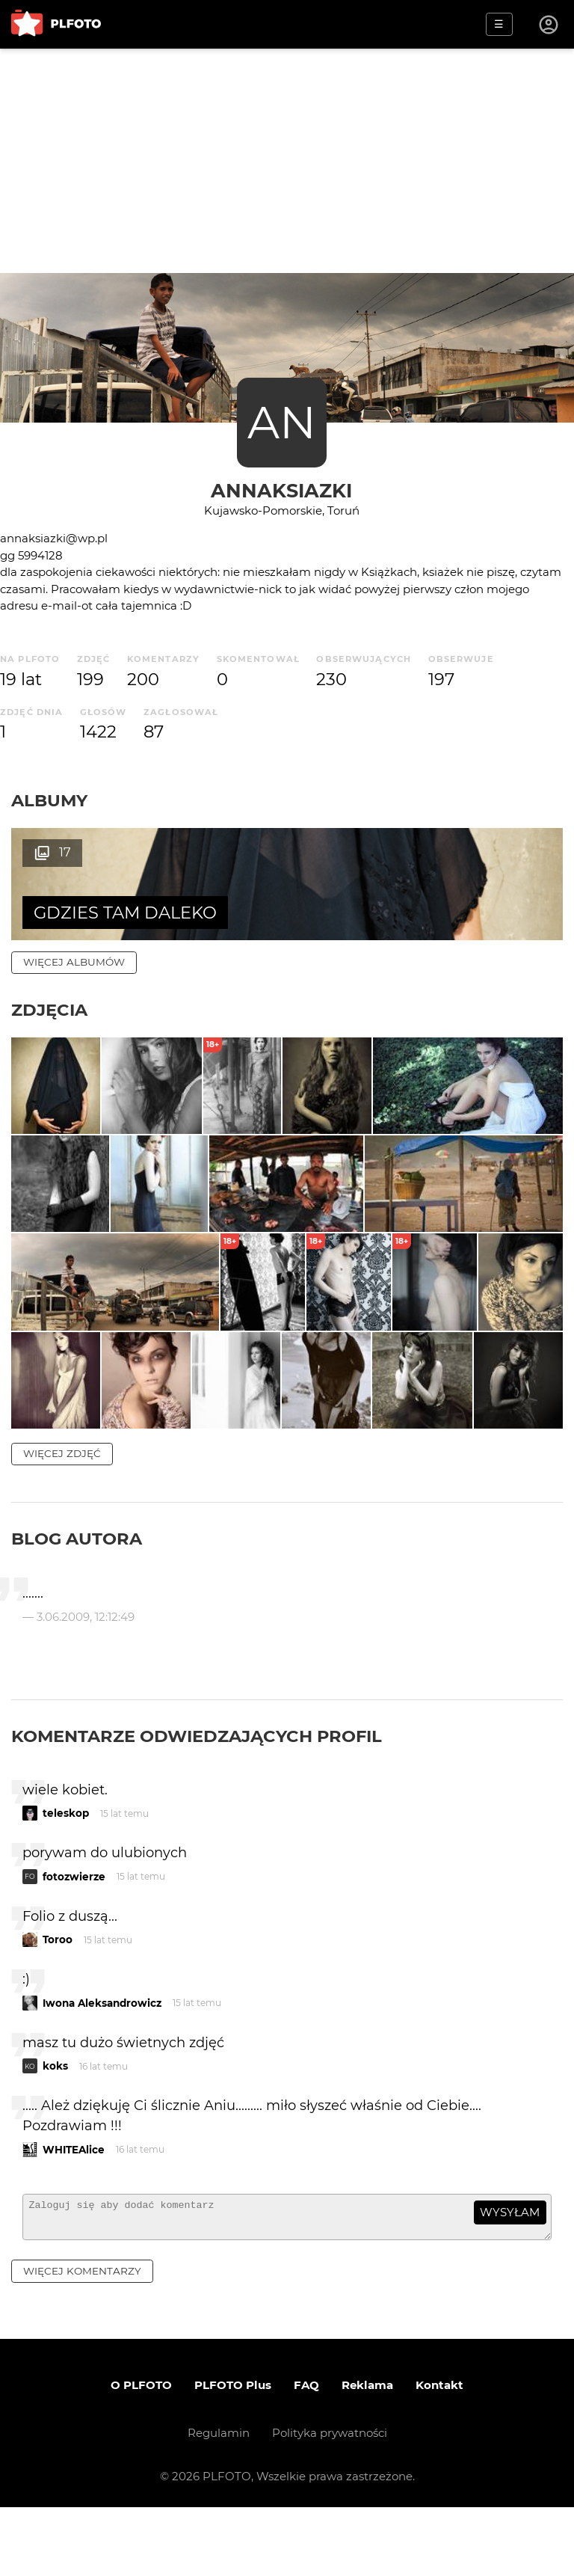  I want to click on więcej komentarzy, so click(82, 2340).